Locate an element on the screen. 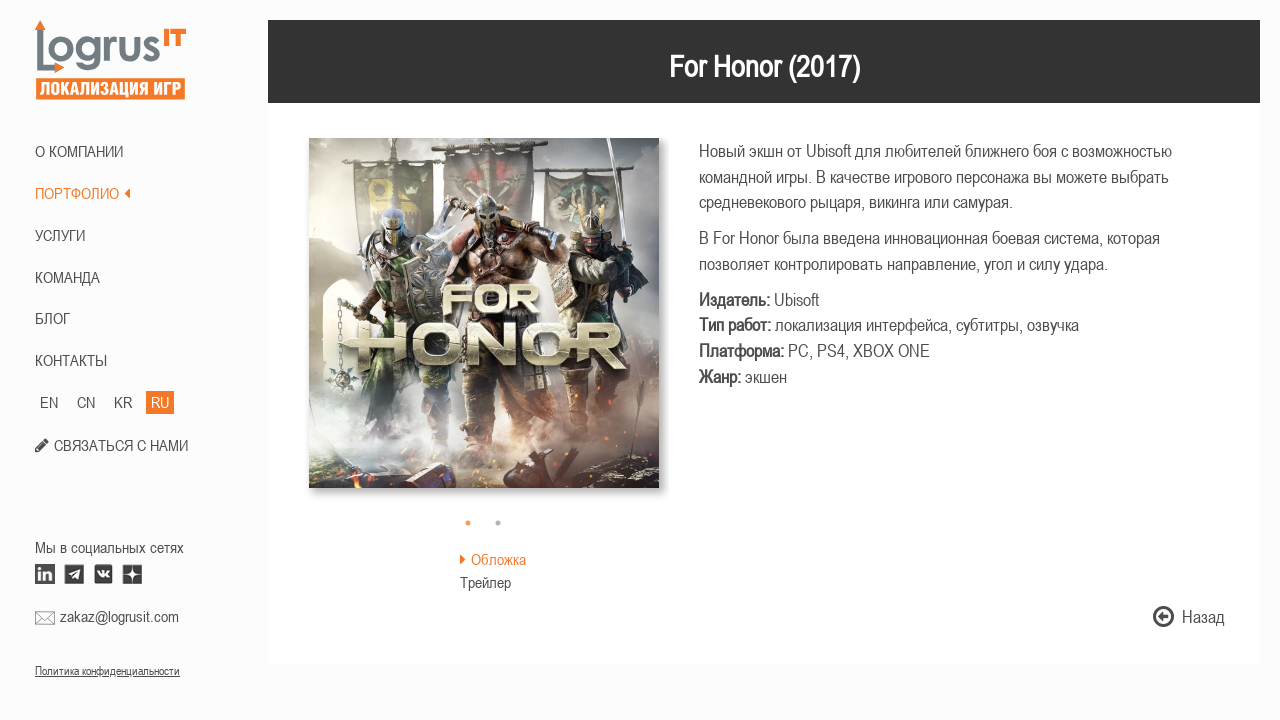 The image size is (1280, 720). 1 [button] is located at coordinates (468, 523).